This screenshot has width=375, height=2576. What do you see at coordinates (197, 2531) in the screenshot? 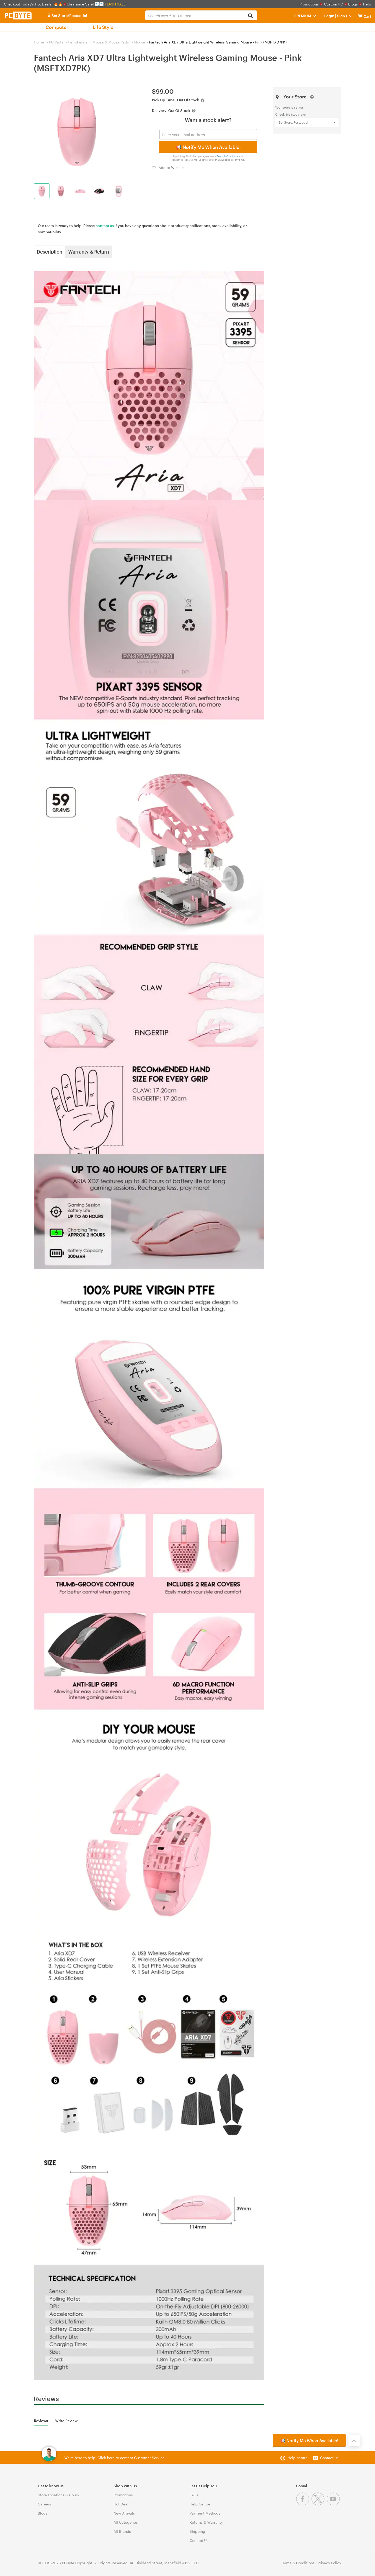
I see `Shipping` at bounding box center [197, 2531].